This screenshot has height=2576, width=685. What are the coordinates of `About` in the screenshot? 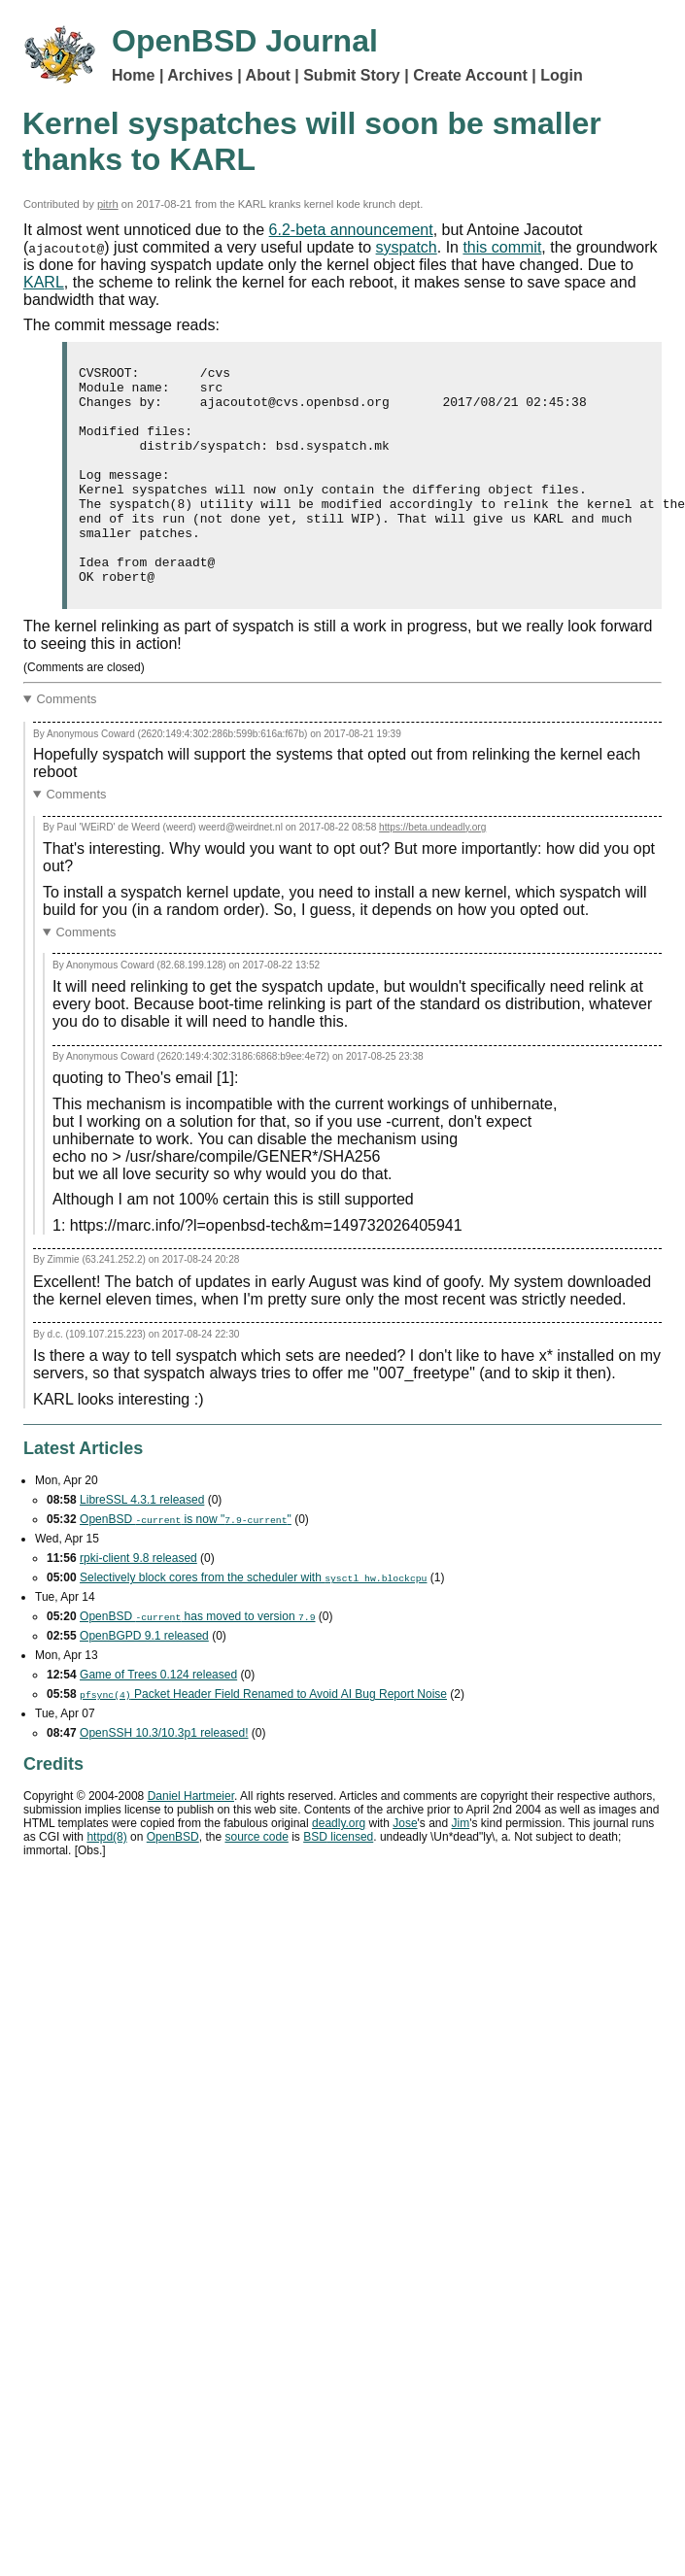 It's located at (268, 75).